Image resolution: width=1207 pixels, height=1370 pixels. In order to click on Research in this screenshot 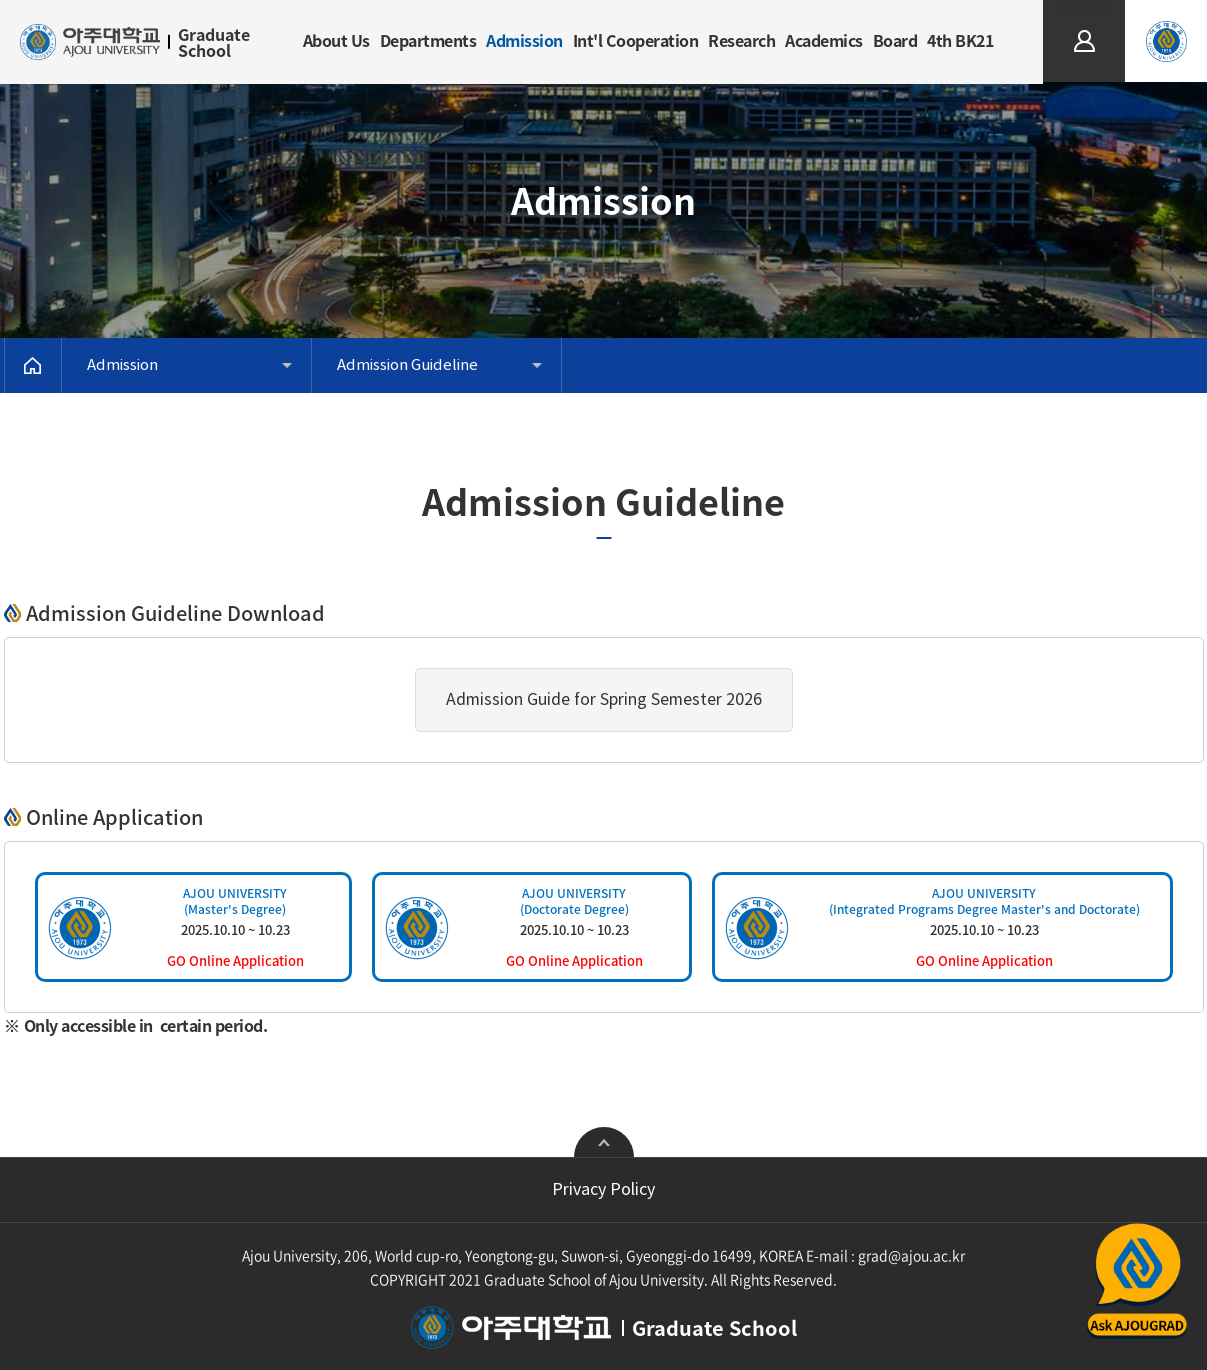, I will do `click(741, 40)`.